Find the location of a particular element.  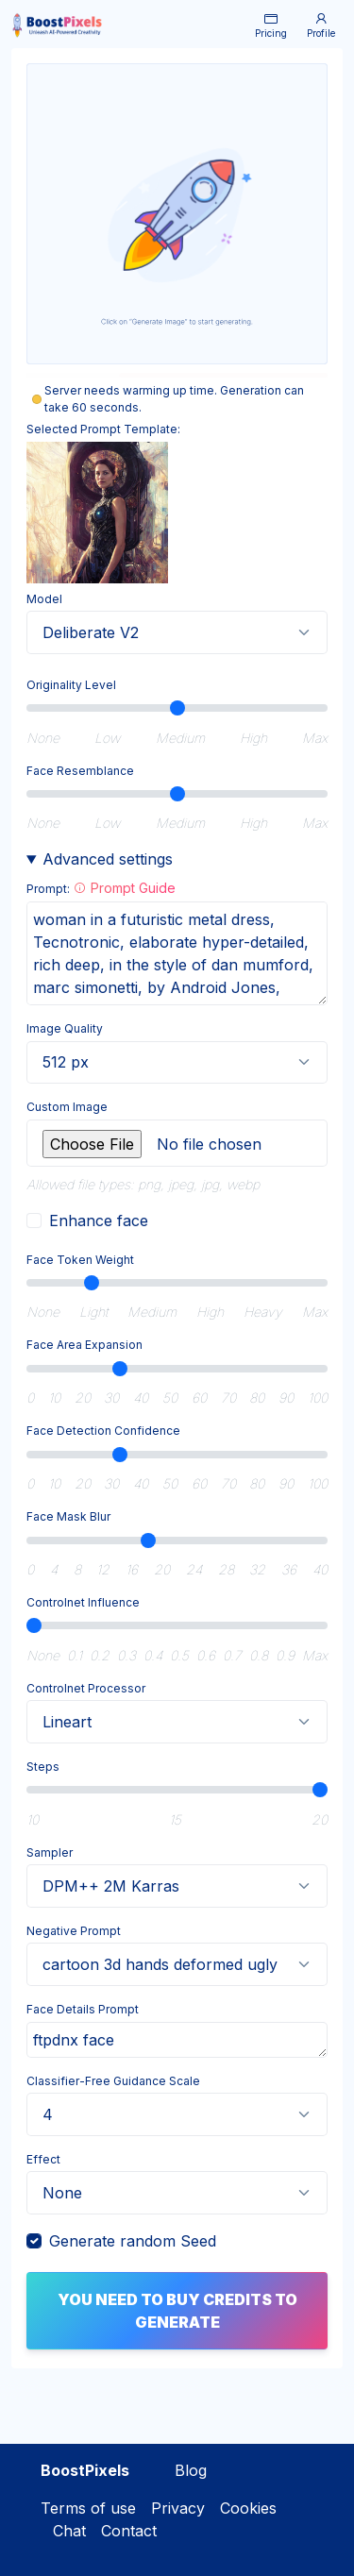

Sampler is located at coordinates (49, 1852).